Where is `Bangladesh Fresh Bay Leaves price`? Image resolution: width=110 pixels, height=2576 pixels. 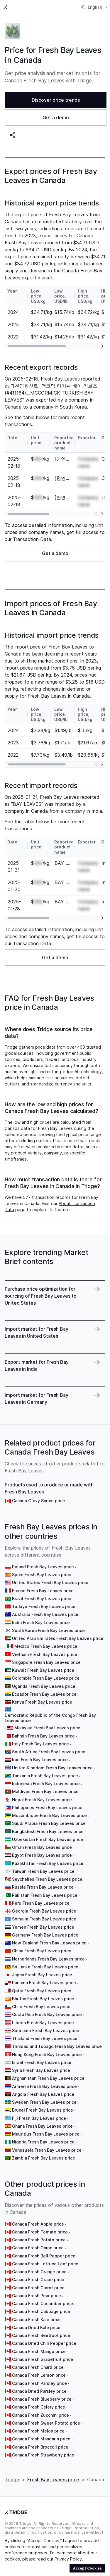 Bangladesh Fresh Bay Leaves price is located at coordinates (48, 1831).